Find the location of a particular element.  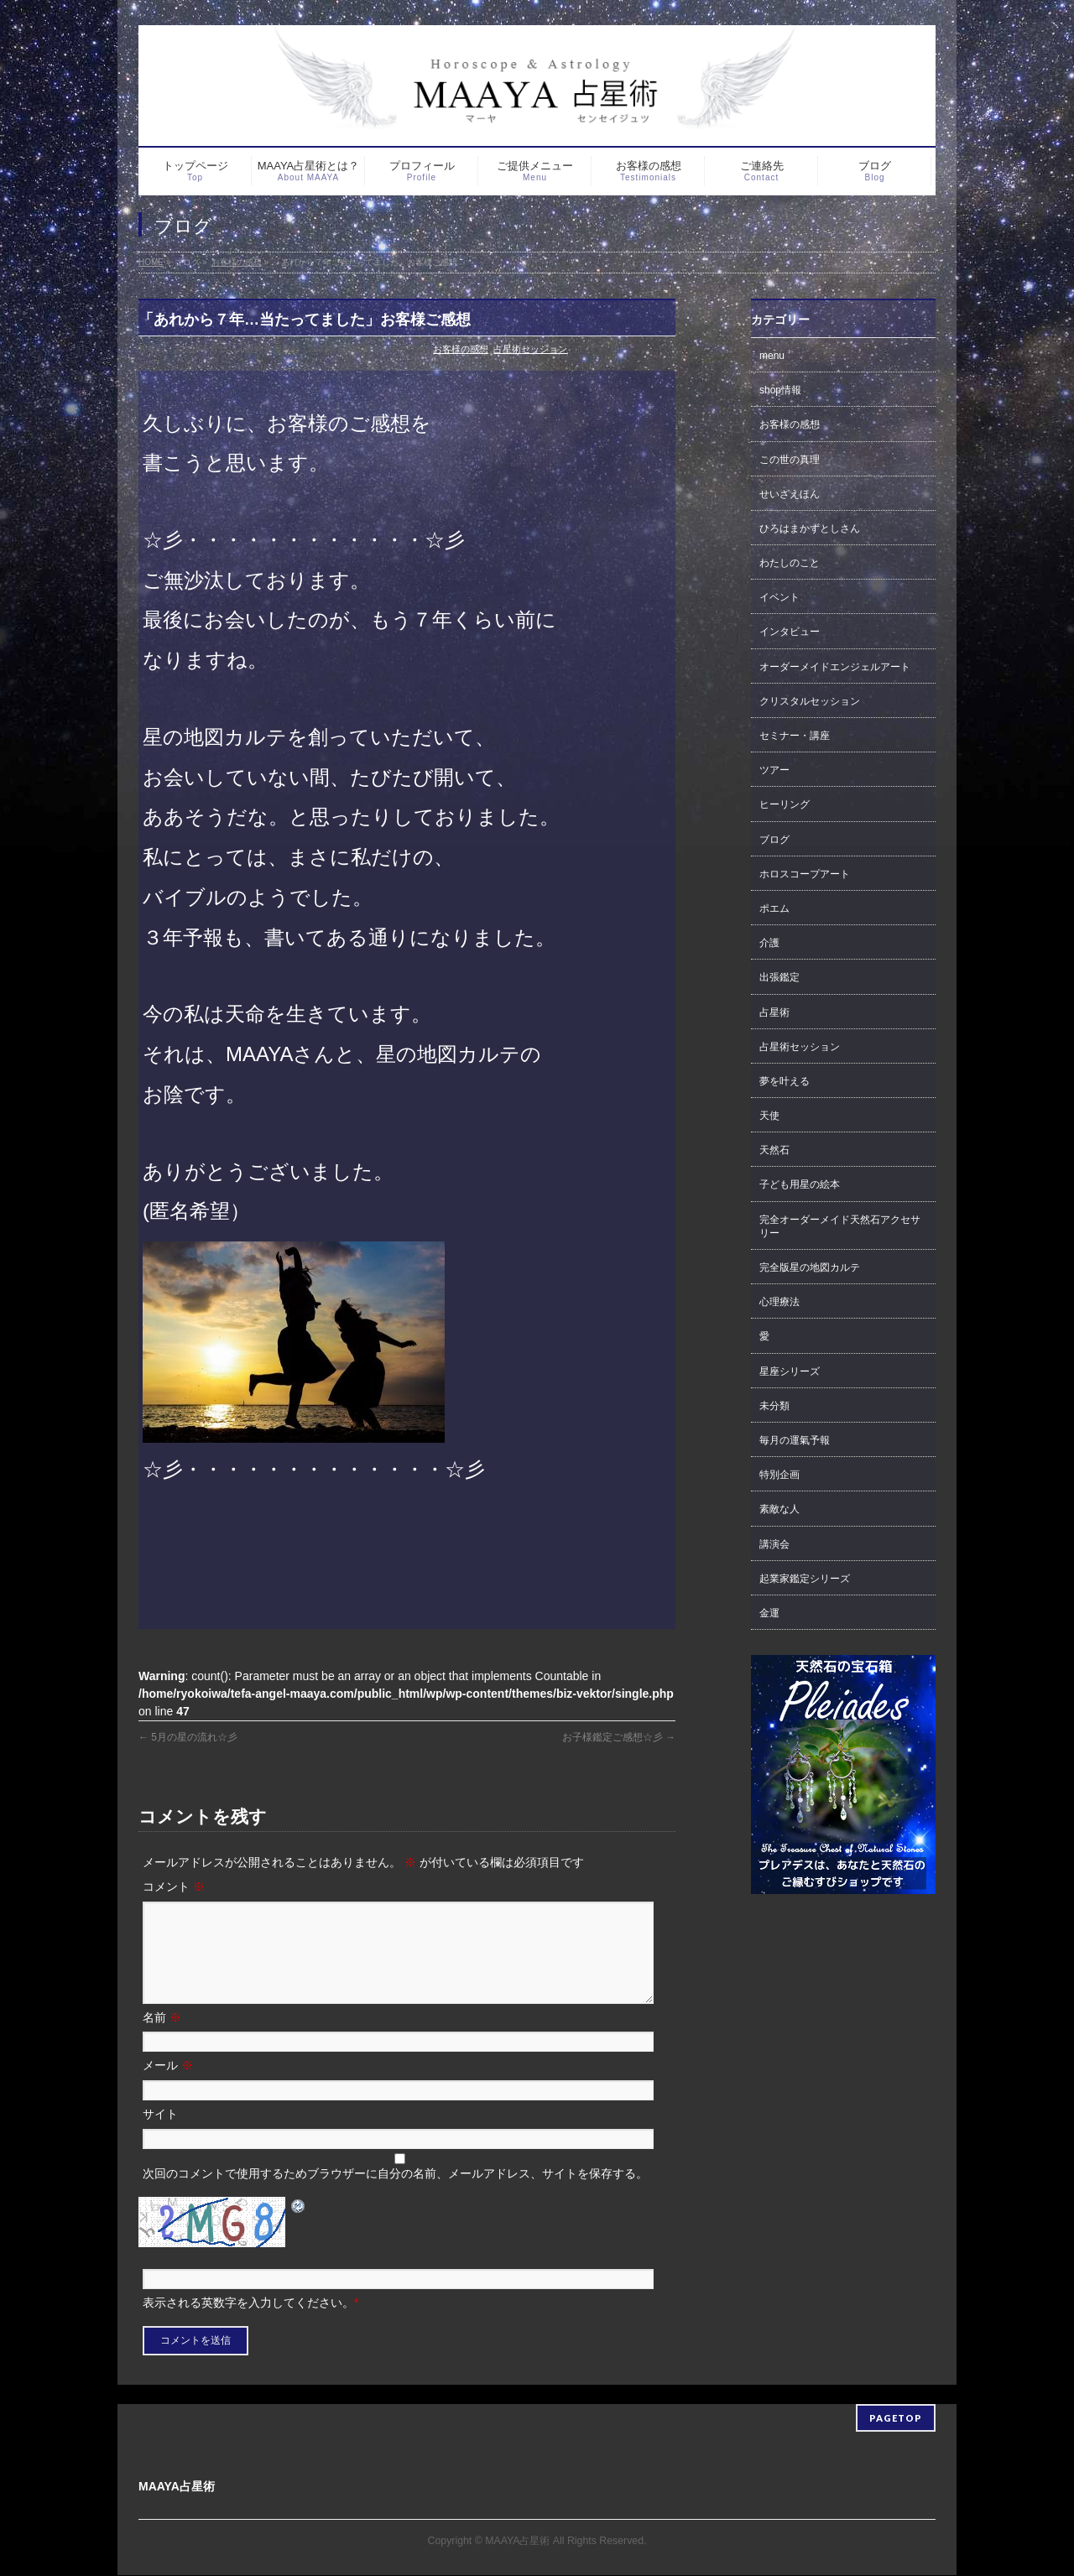

表示される英数字を入力してください。 is located at coordinates (248, 2322).